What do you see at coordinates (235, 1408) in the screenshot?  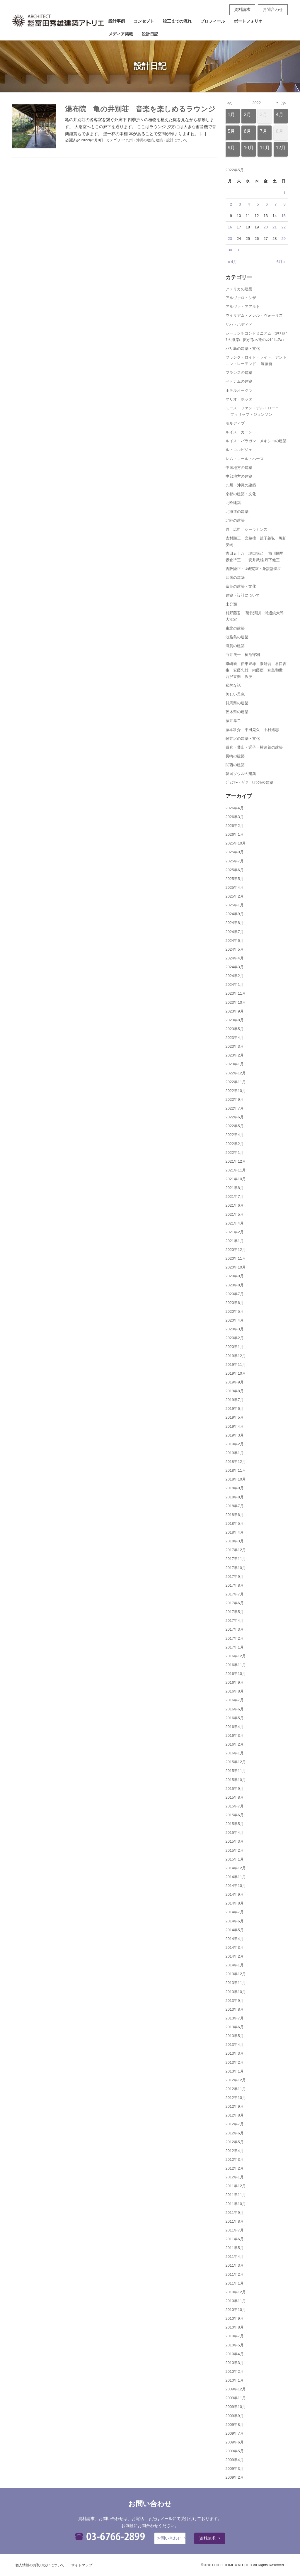 I see `2019年6月` at bounding box center [235, 1408].